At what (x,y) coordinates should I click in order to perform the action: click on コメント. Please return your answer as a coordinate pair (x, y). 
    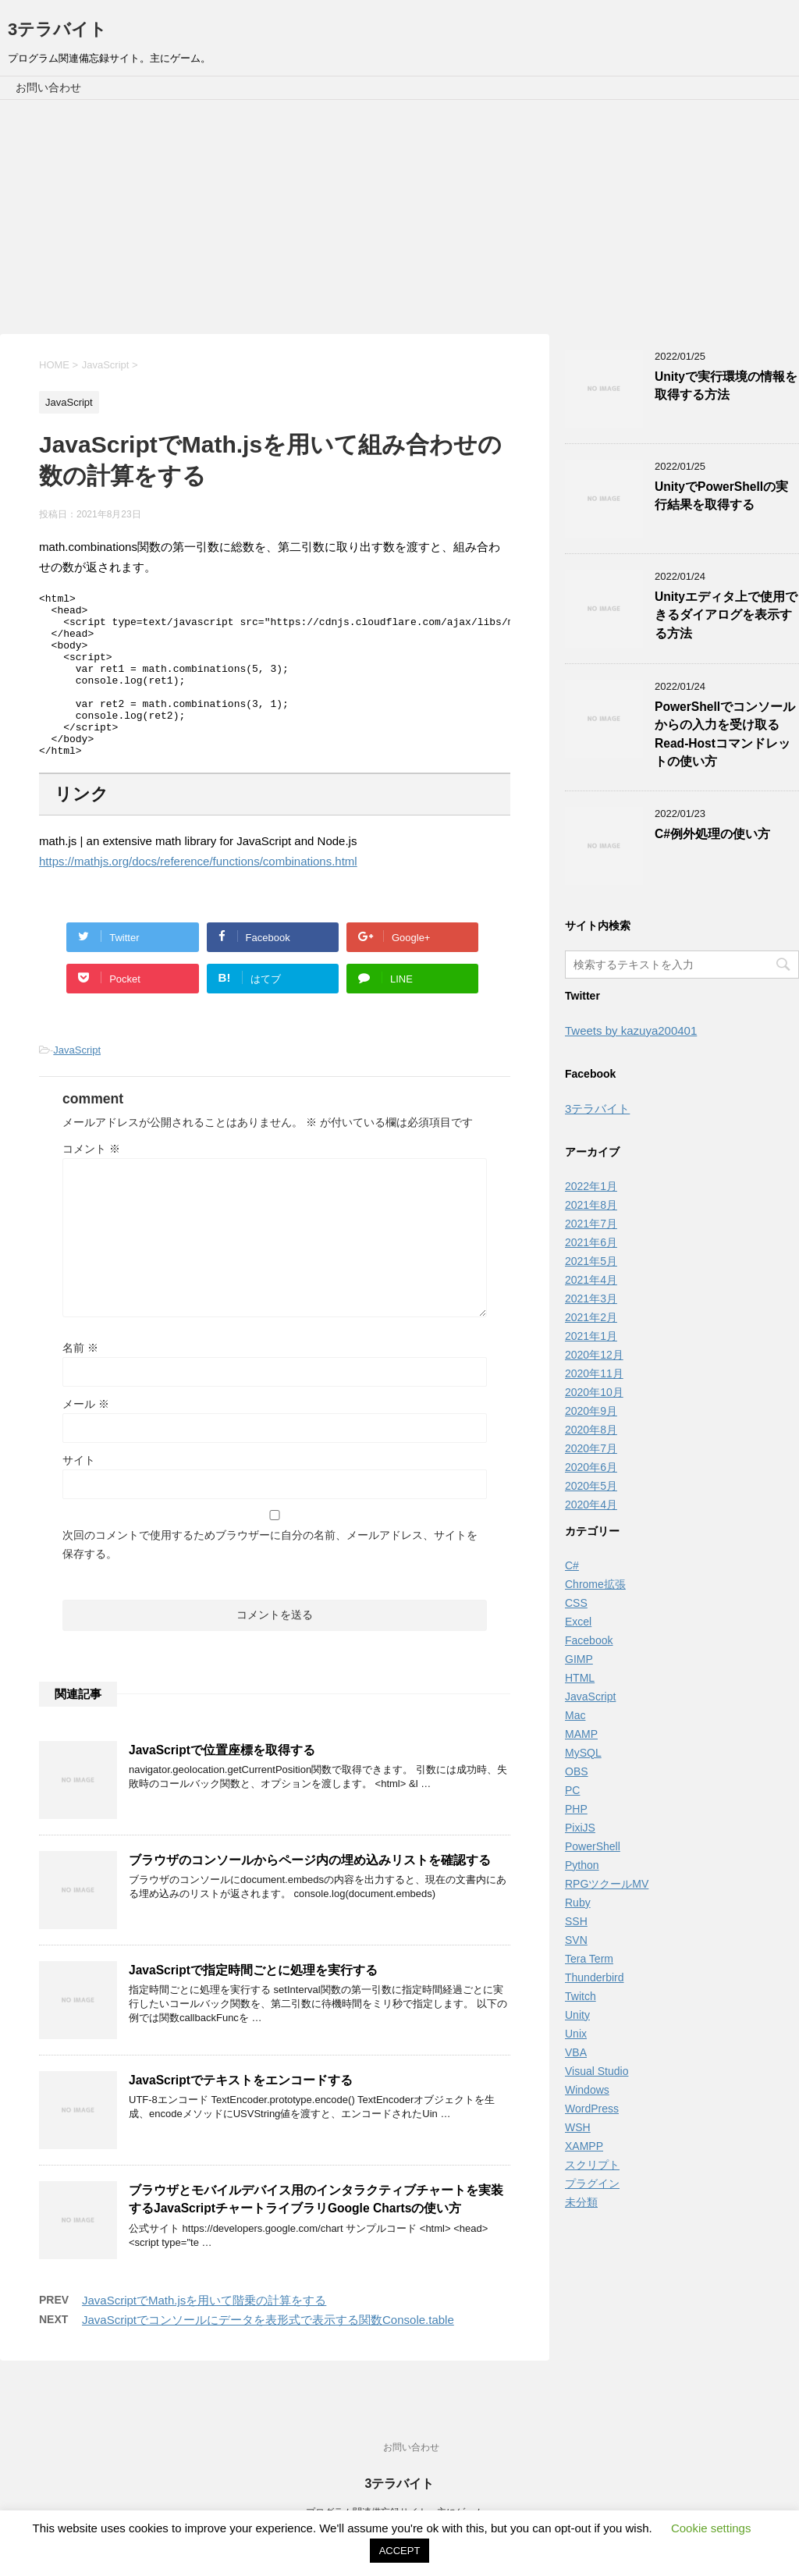
    Looking at the image, I should click on (91, 1181).